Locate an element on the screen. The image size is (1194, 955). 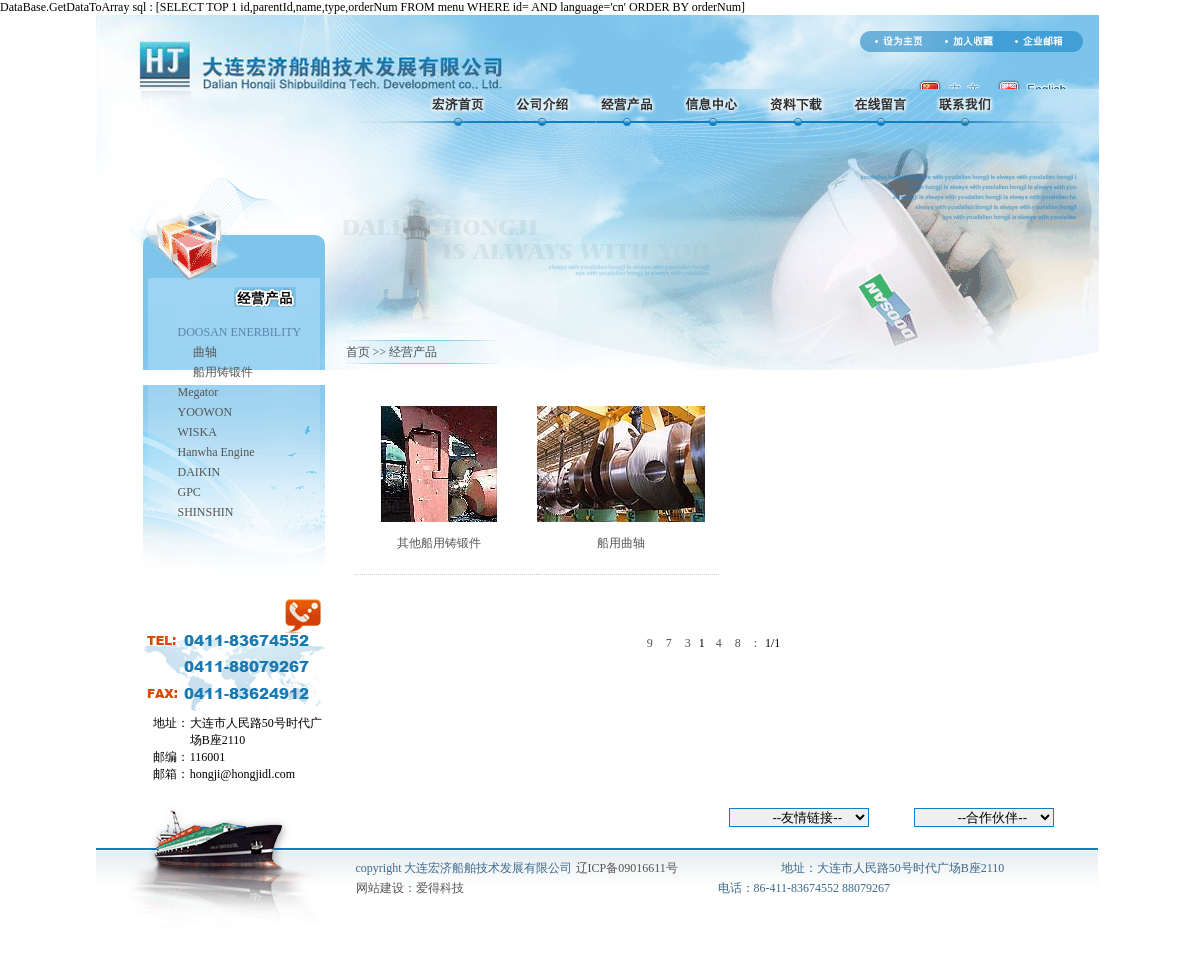
曲轴 is located at coordinates (205, 352).